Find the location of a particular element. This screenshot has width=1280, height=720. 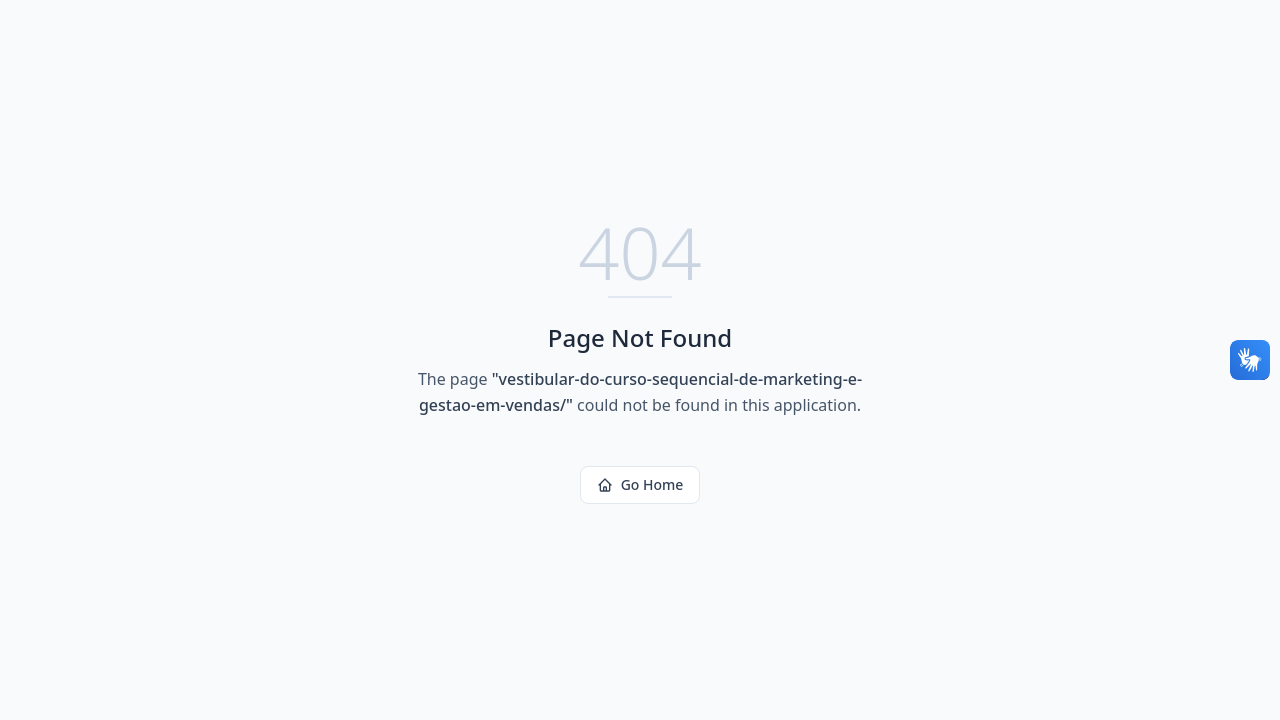

Go Home is located at coordinates (640, 484).